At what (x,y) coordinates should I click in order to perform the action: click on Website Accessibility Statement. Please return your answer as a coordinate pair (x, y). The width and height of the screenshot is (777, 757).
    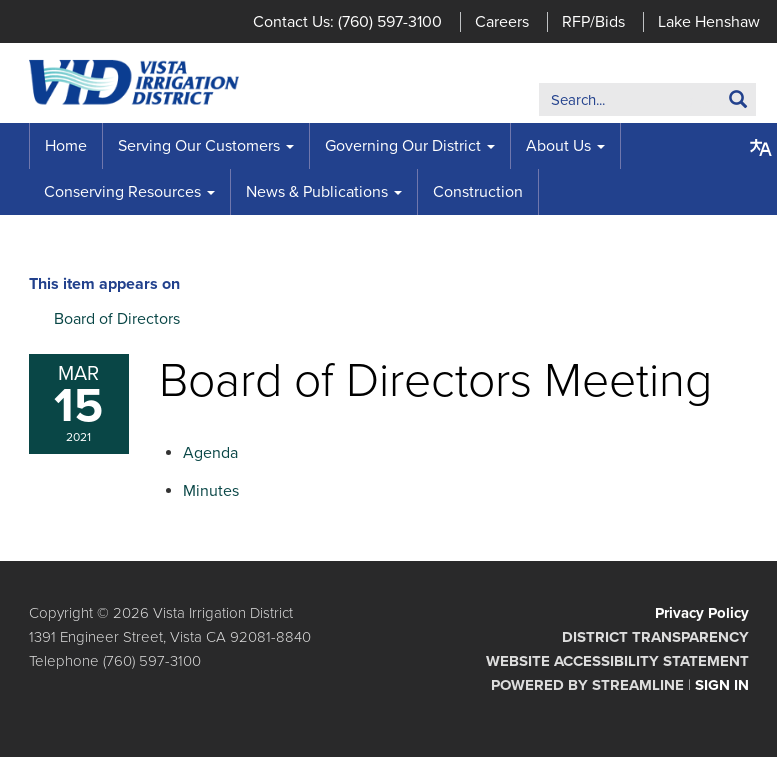
    Looking at the image, I should click on (617, 661).